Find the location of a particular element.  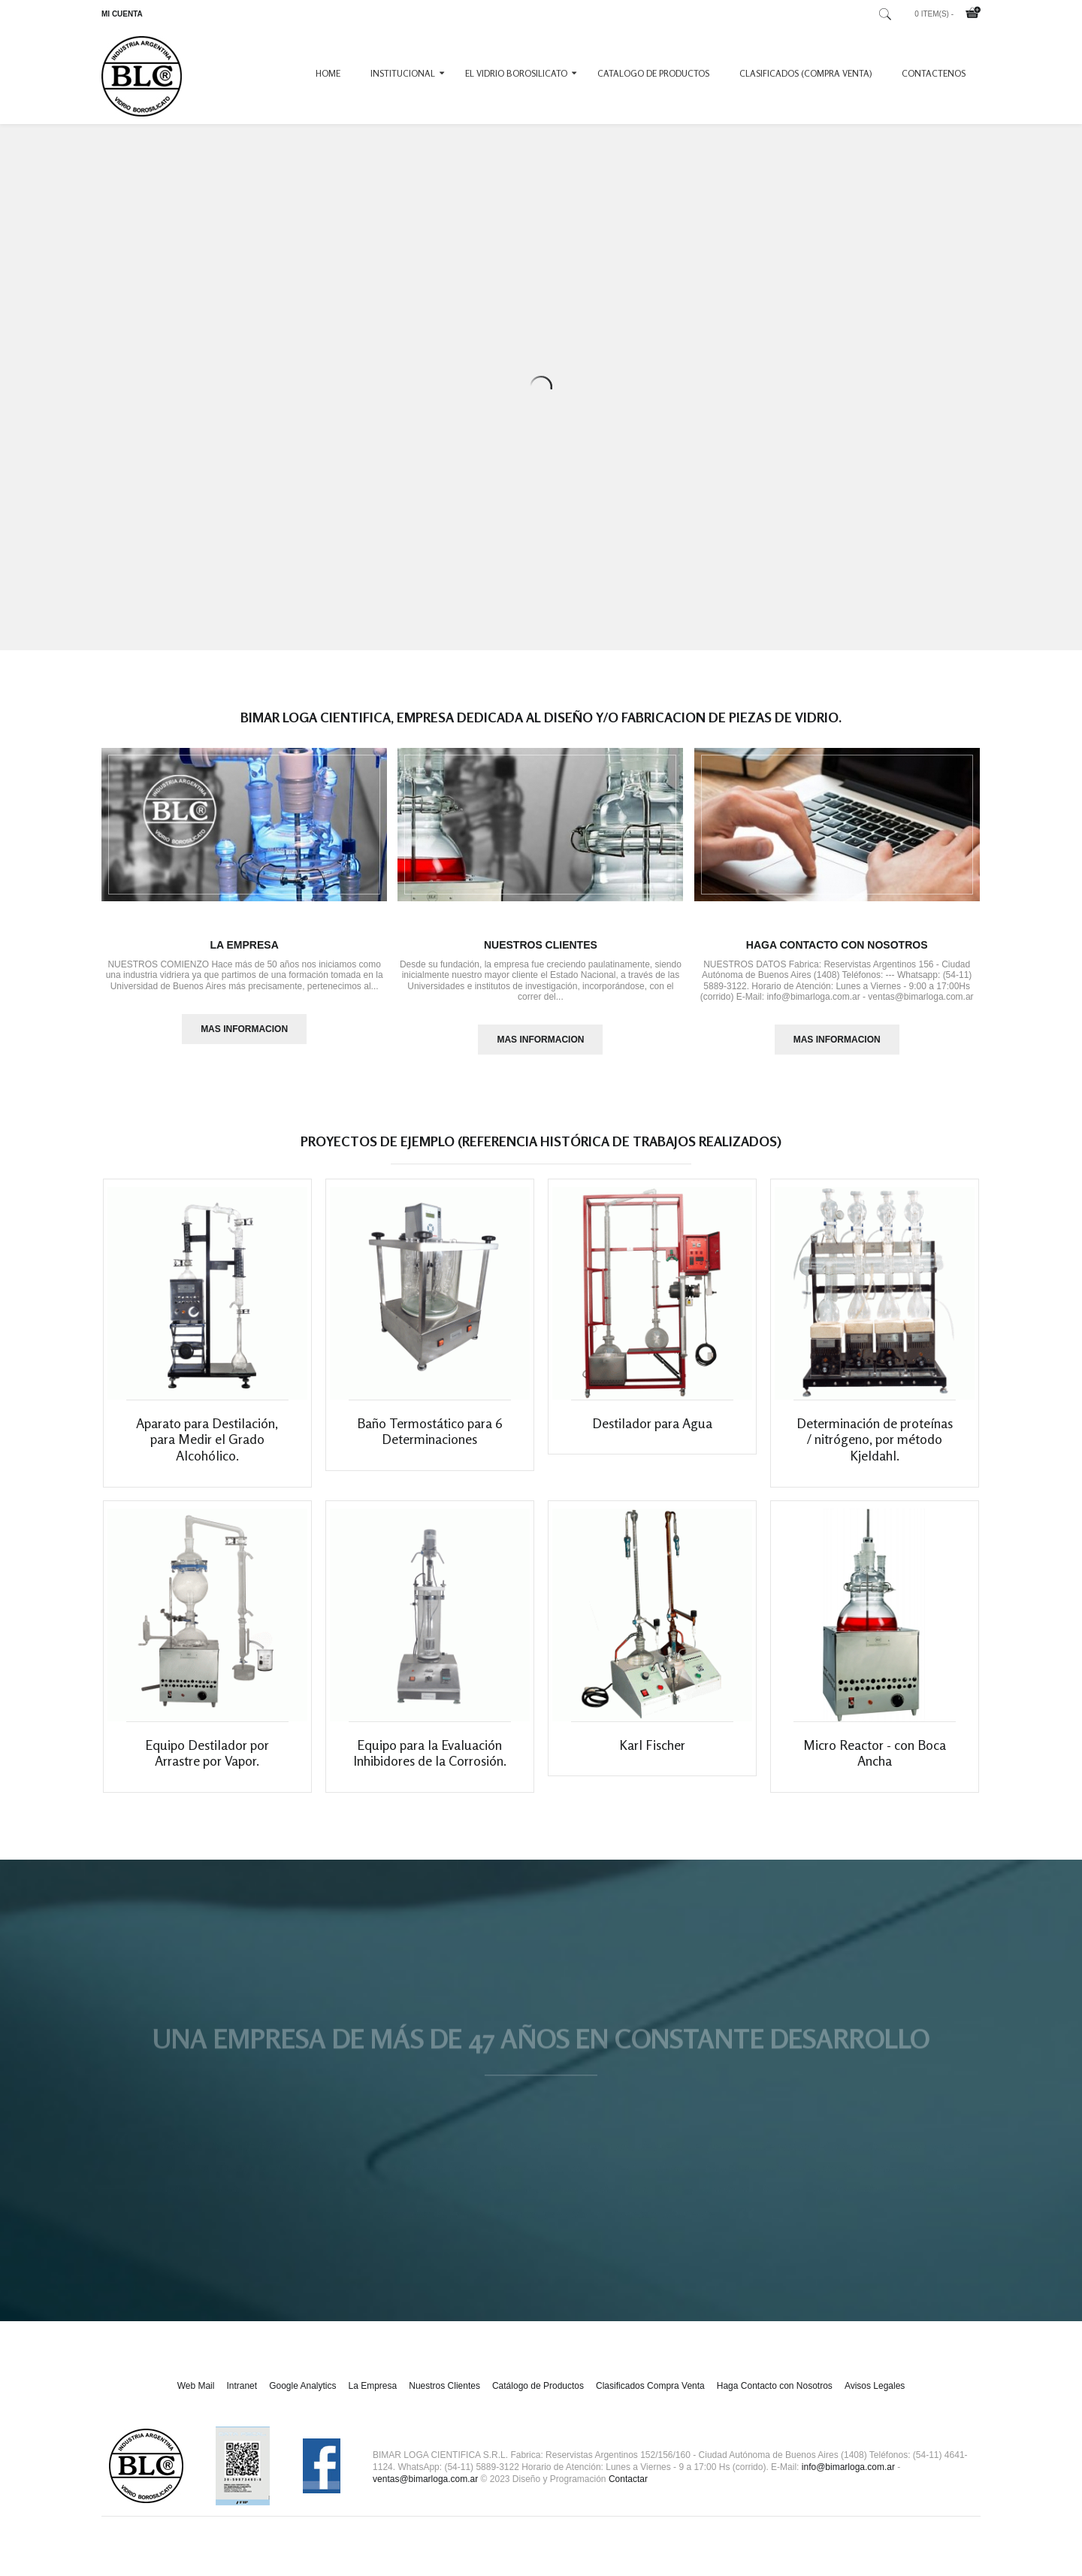

Haga Contacto con Nosotros is located at coordinates (837, 945).